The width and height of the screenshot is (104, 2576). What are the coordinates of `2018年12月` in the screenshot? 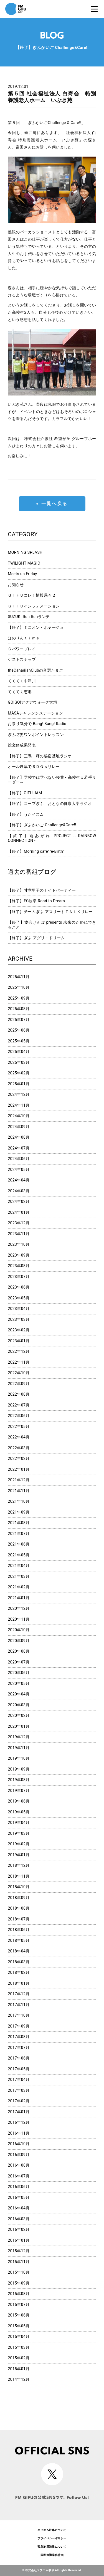 It's located at (19, 1865).